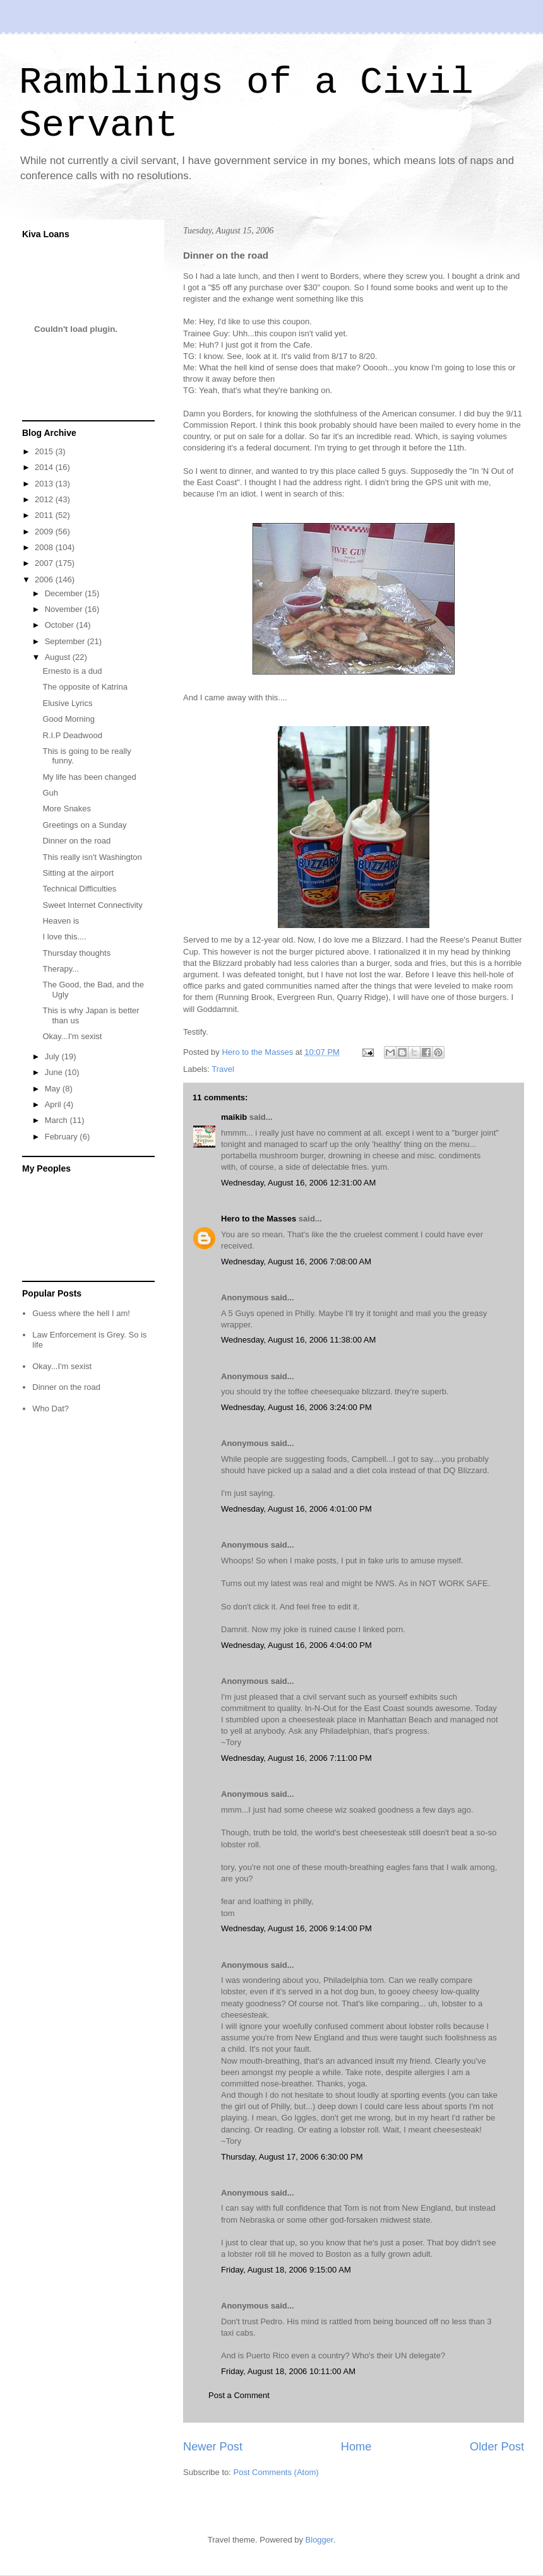 This screenshot has width=543, height=2576. Describe the element at coordinates (60, 625) in the screenshot. I see `October` at that location.